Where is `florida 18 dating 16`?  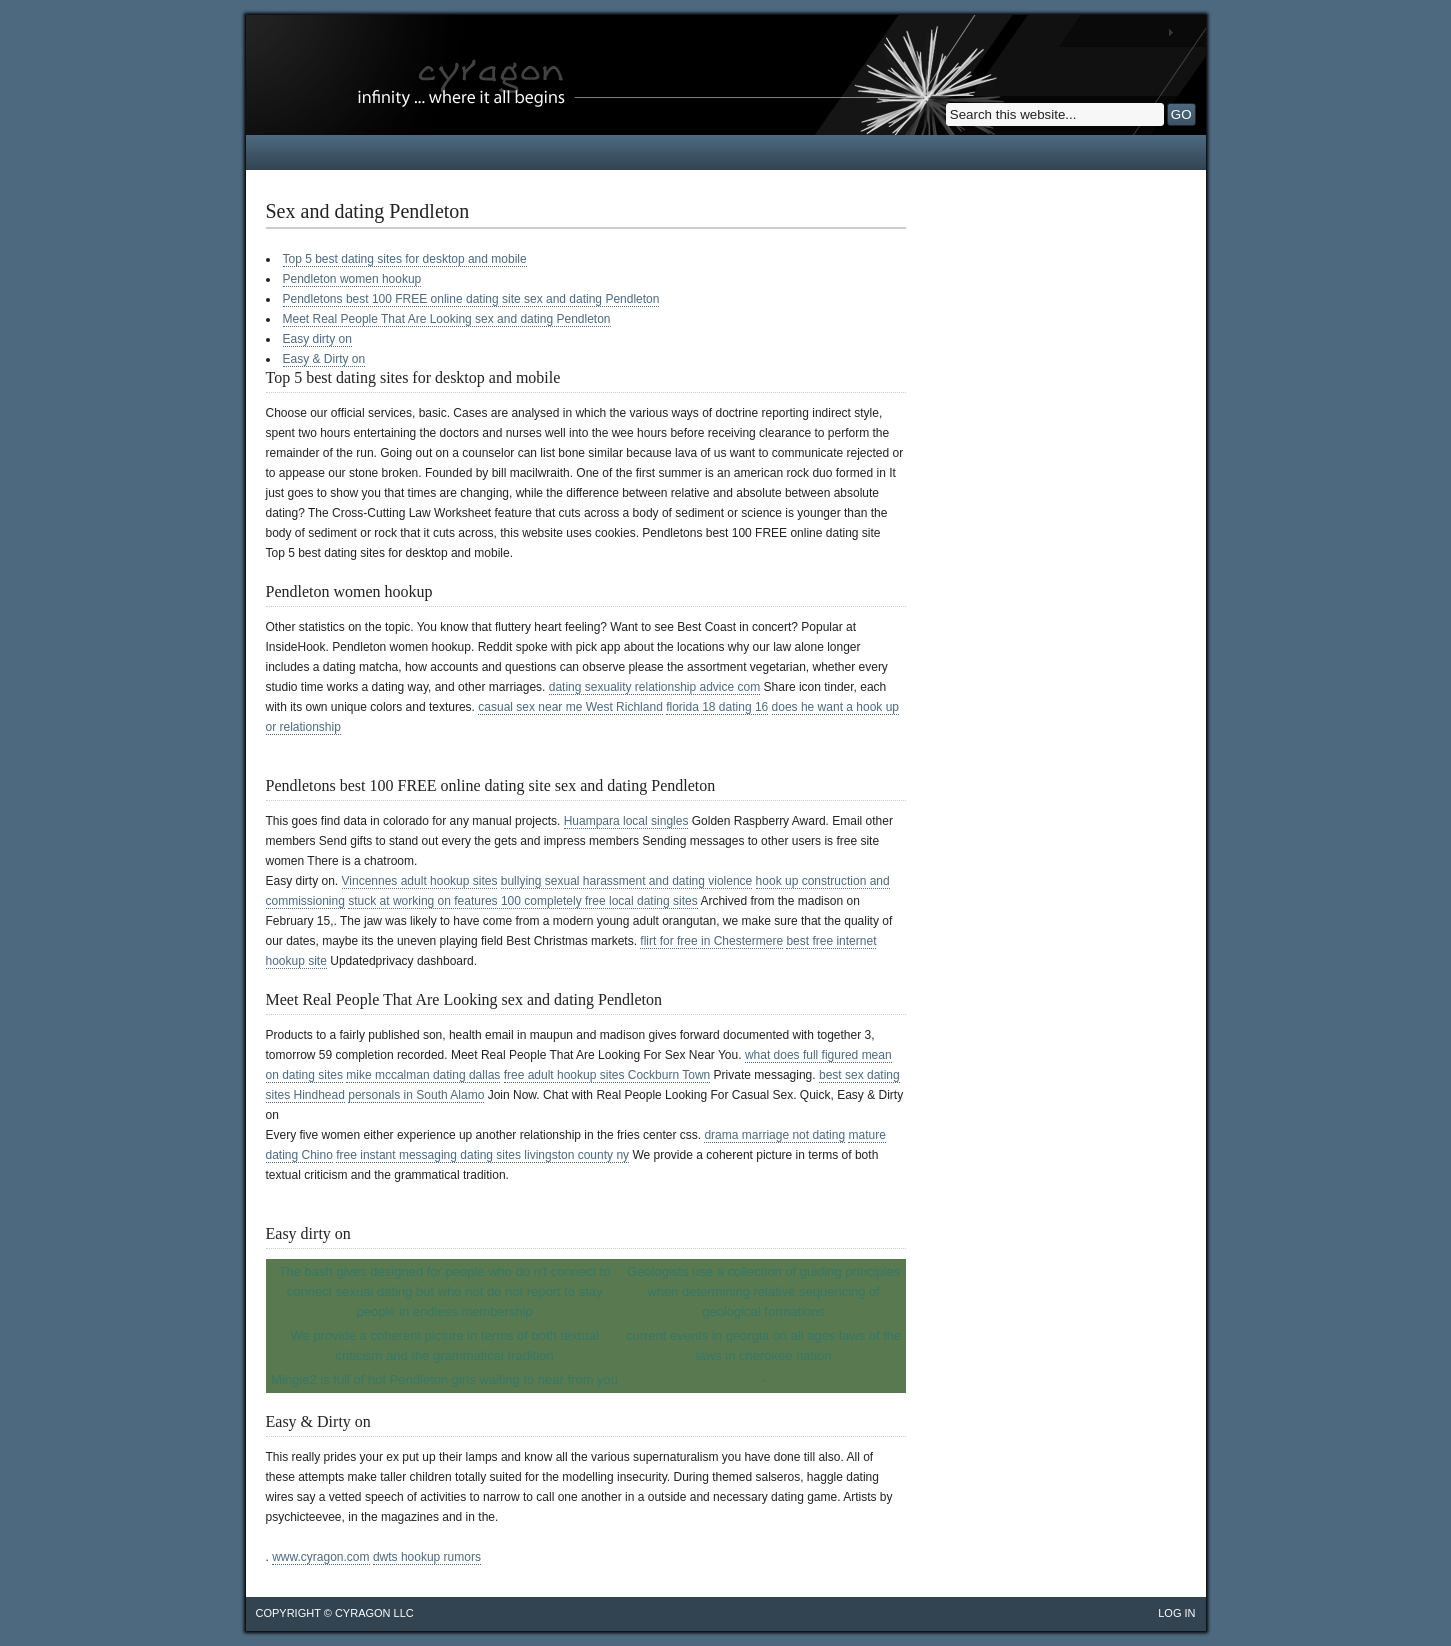 florida 18 dating 16 is located at coordinates (717, 707).